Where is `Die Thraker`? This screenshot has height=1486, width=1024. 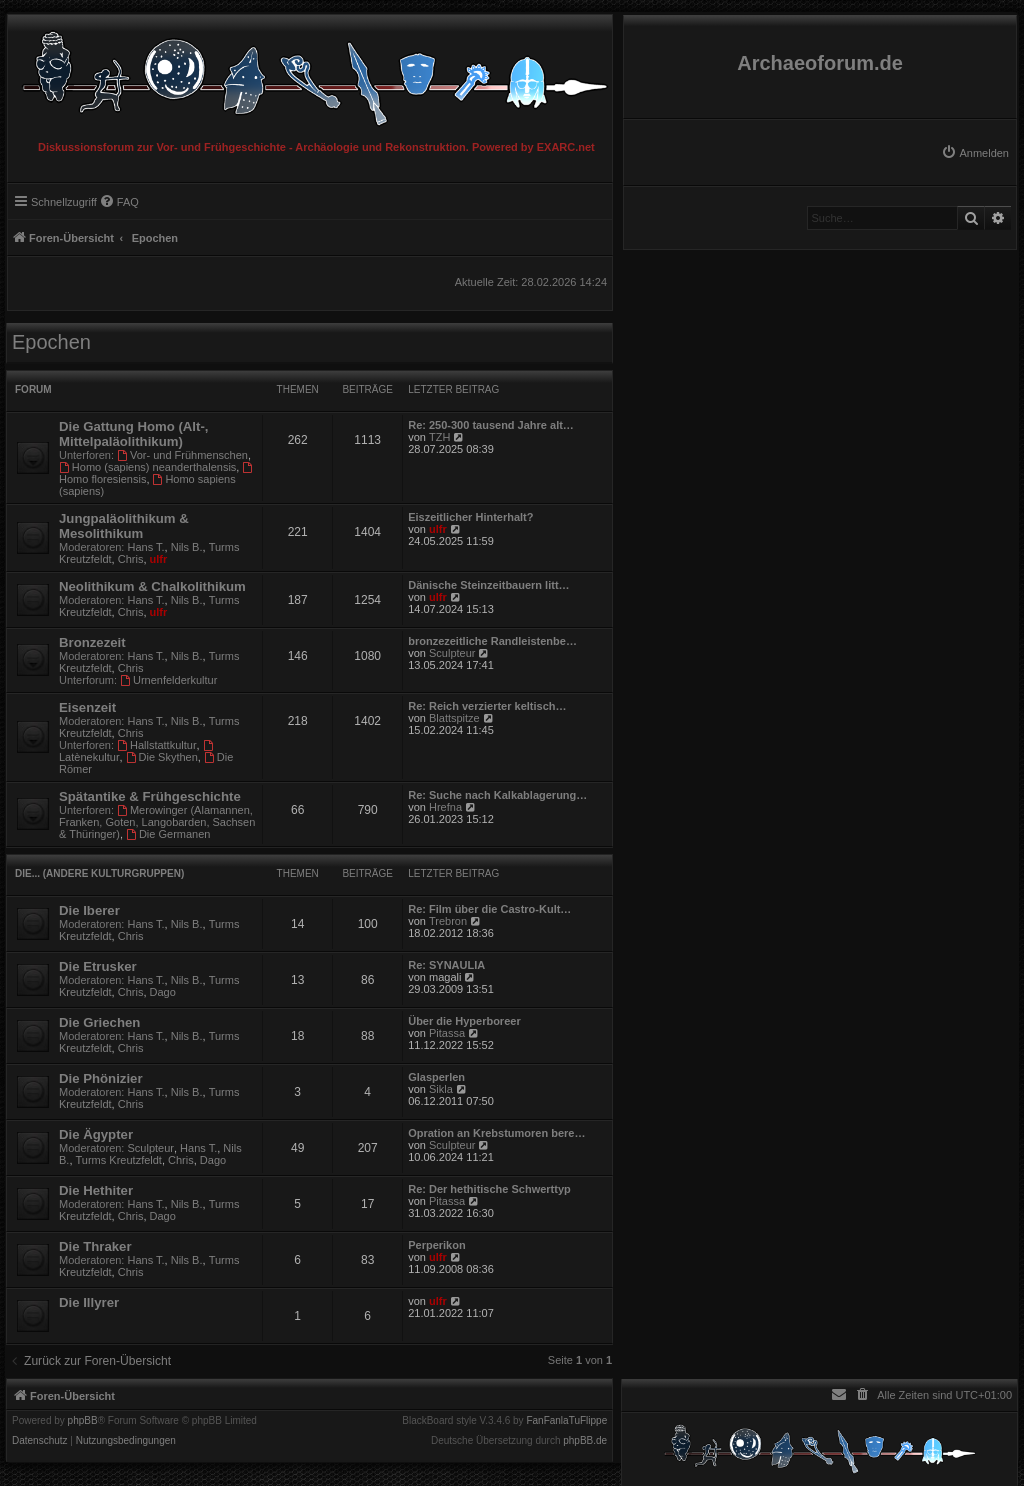 Die Thraker is located at coordinates (95, 1246).